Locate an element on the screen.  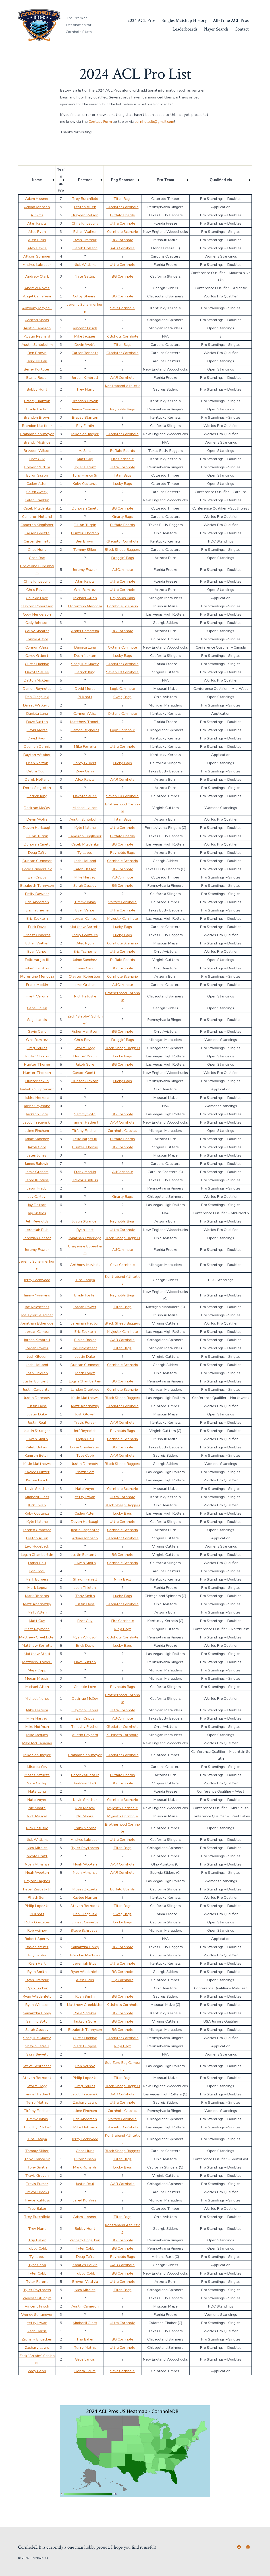
Steven Bernacet is located at coordinates (85, 1905).